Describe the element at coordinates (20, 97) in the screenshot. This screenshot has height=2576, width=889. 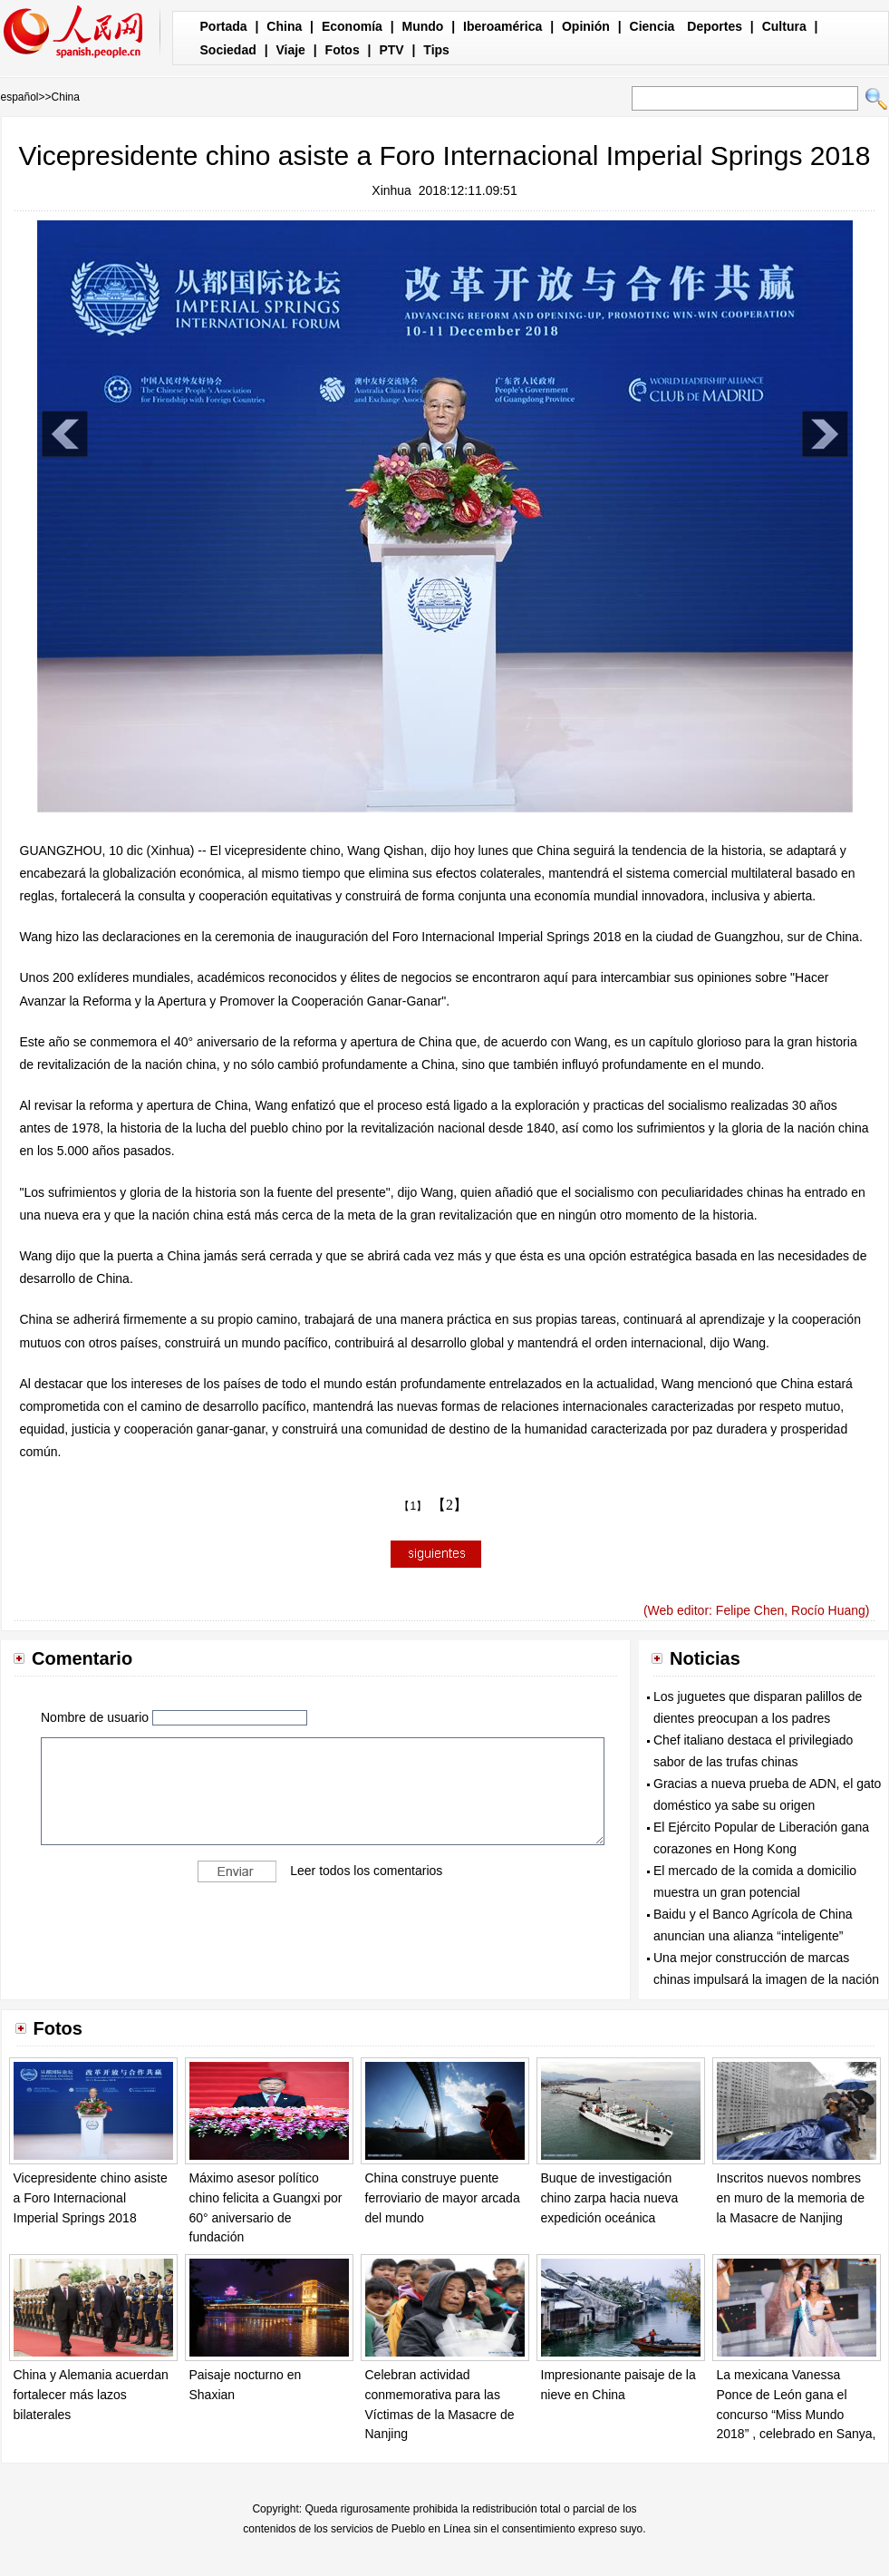
I see `español` at that location.